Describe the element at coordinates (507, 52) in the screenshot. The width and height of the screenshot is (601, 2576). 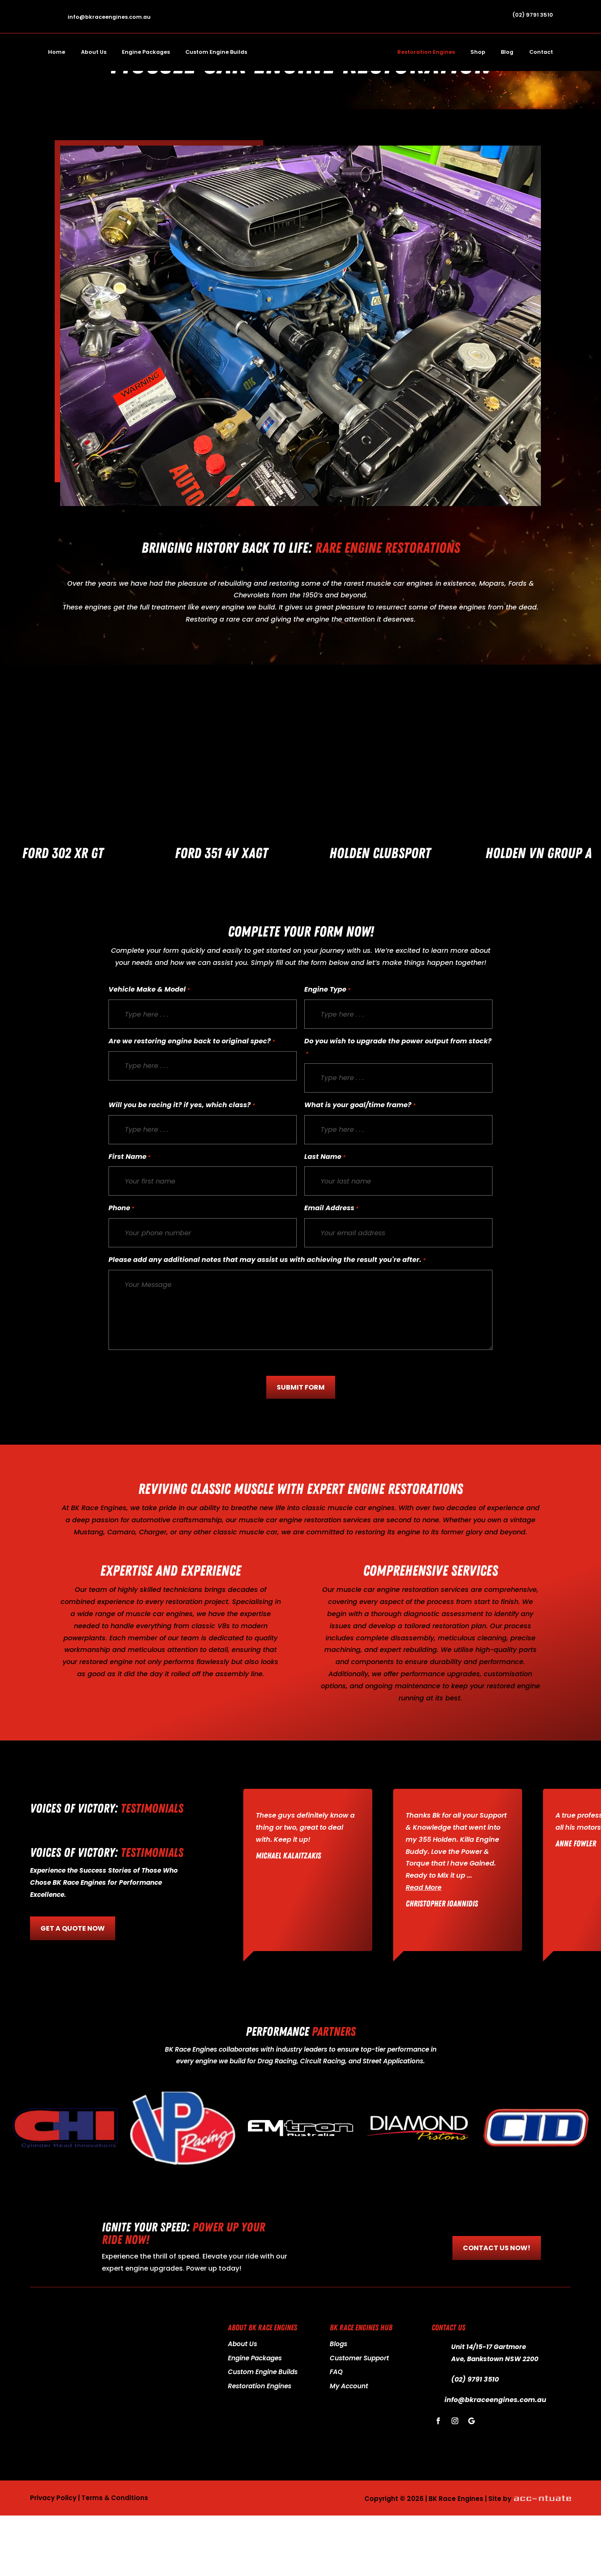
I see `Blog` at that location.